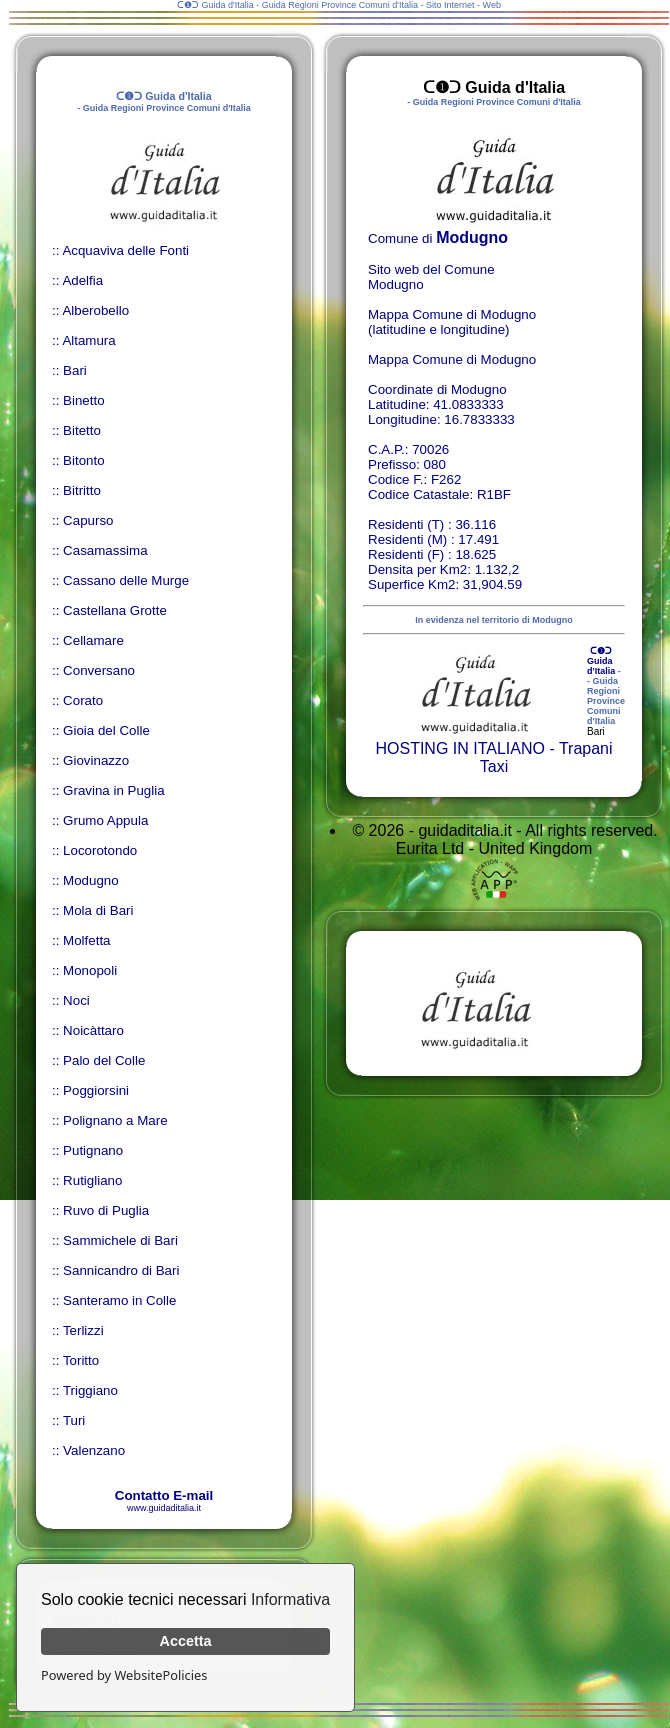  What do you see at coordinates (114, 790) in the screenshot?
I see `Gravina in Puglia` at bounding box center [114, 790].